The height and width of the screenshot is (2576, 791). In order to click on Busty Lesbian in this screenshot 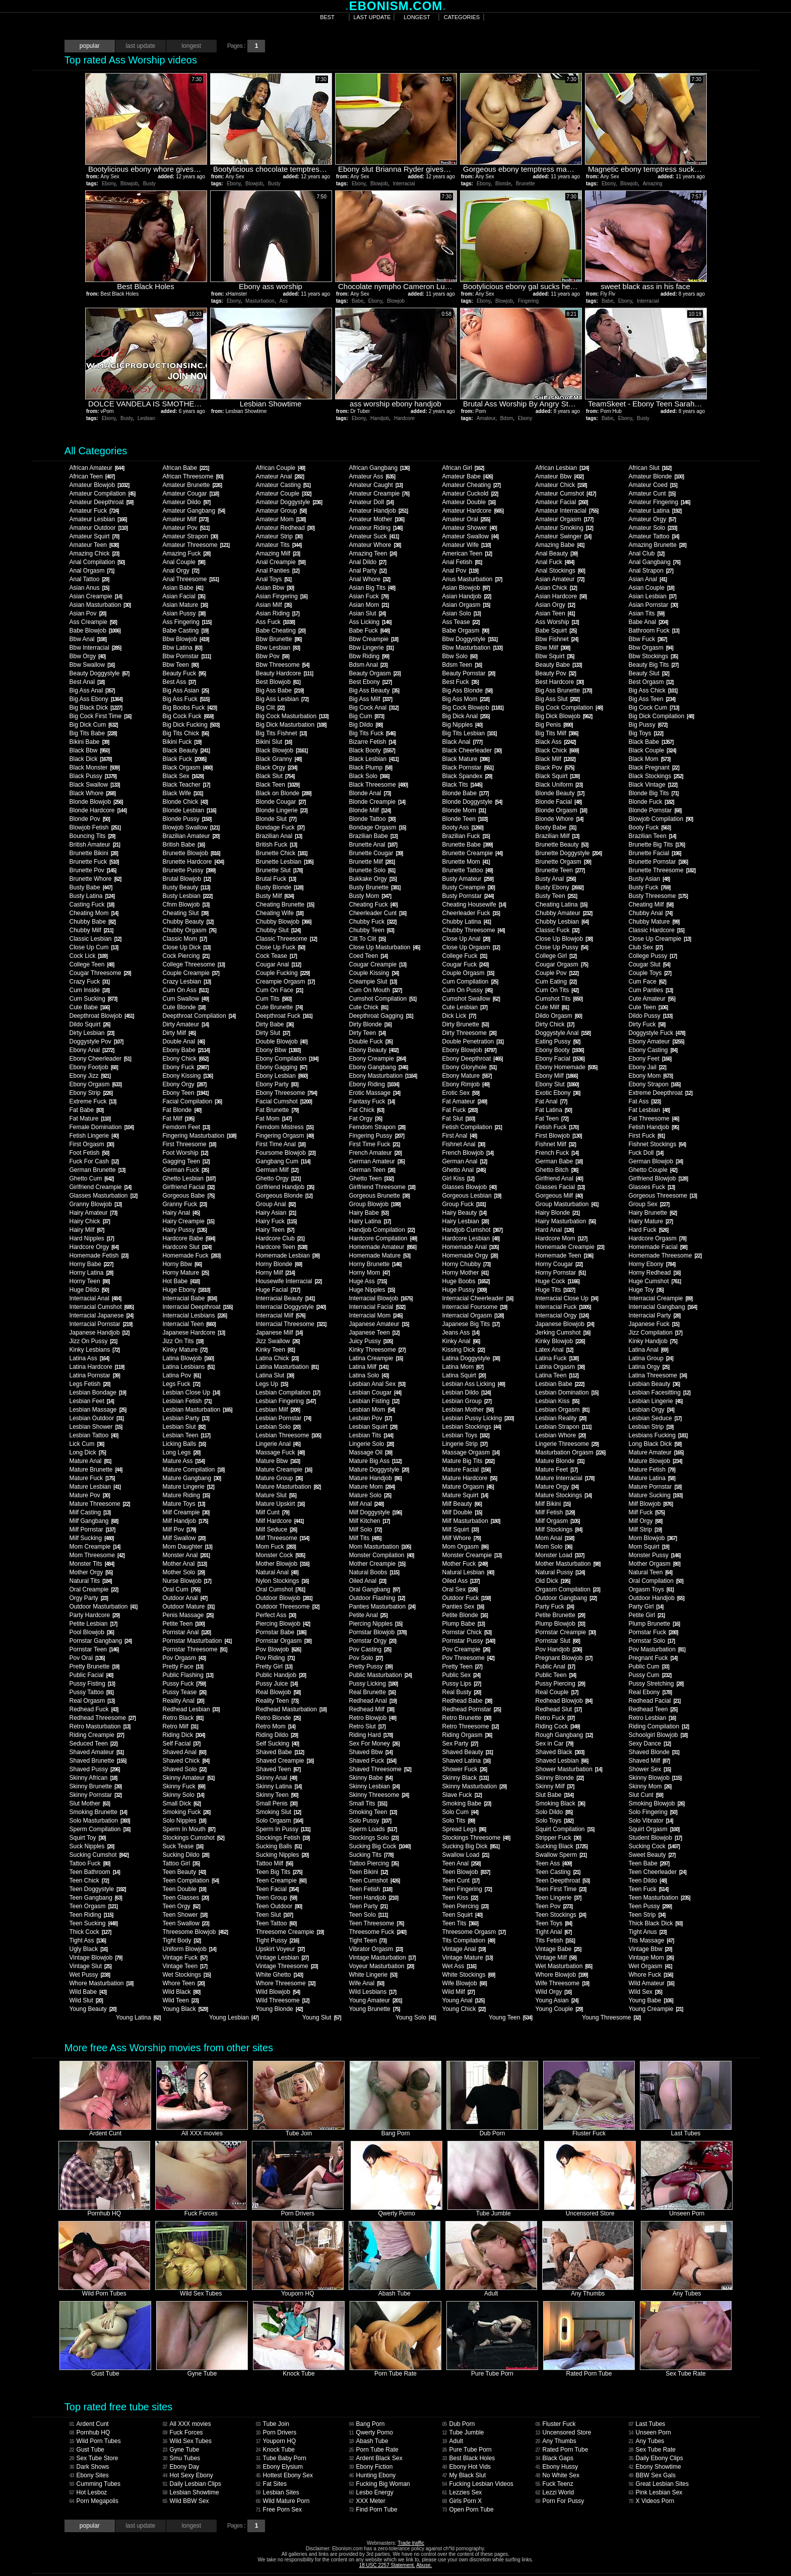, I will do `click(187, 895)`.